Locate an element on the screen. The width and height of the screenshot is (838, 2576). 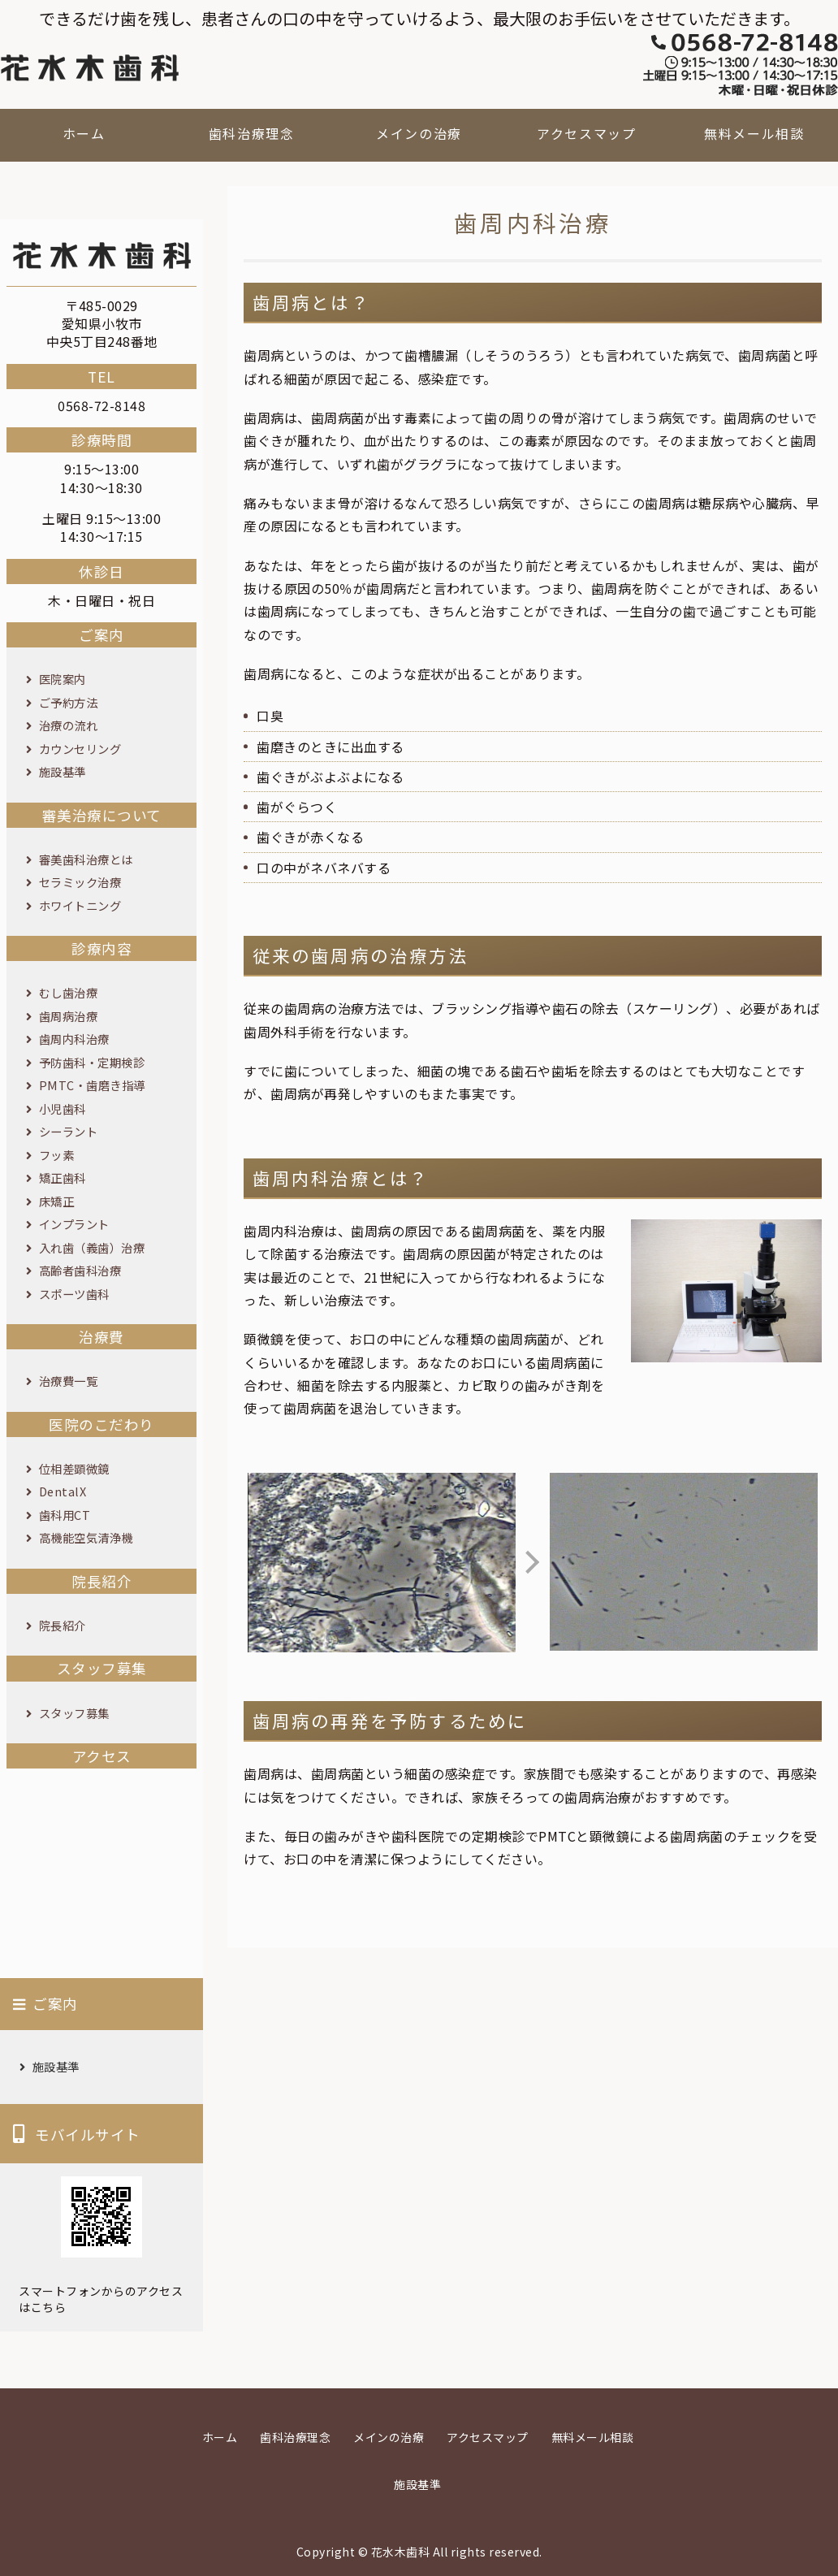
小児歯科 is located at coordinates (62, 1108).